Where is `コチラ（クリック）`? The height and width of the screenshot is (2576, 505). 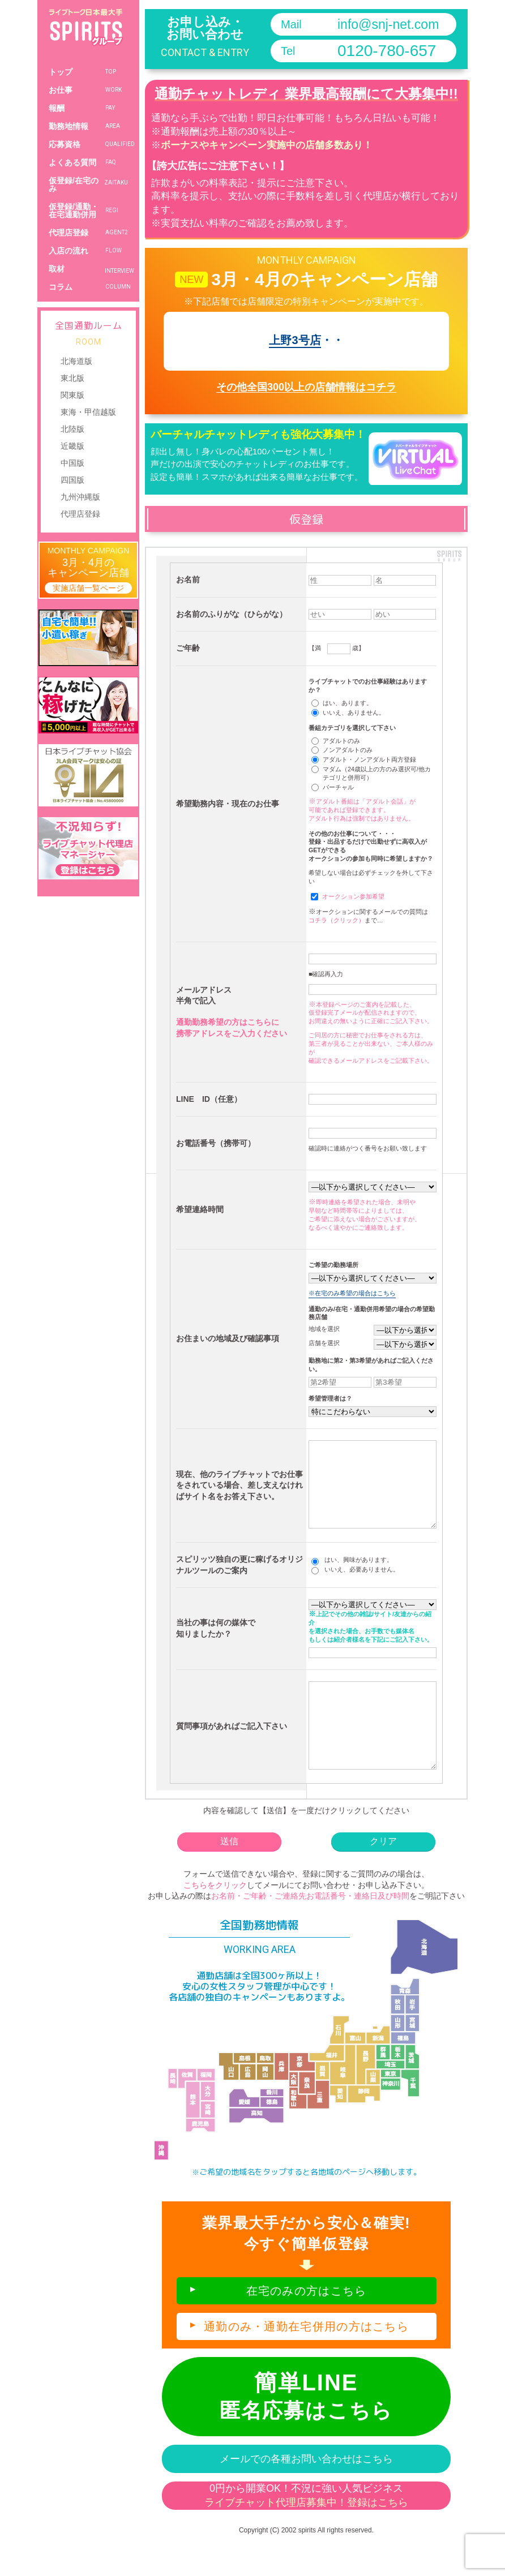
コチラ（クリック） is located at coordinates (337, 920).